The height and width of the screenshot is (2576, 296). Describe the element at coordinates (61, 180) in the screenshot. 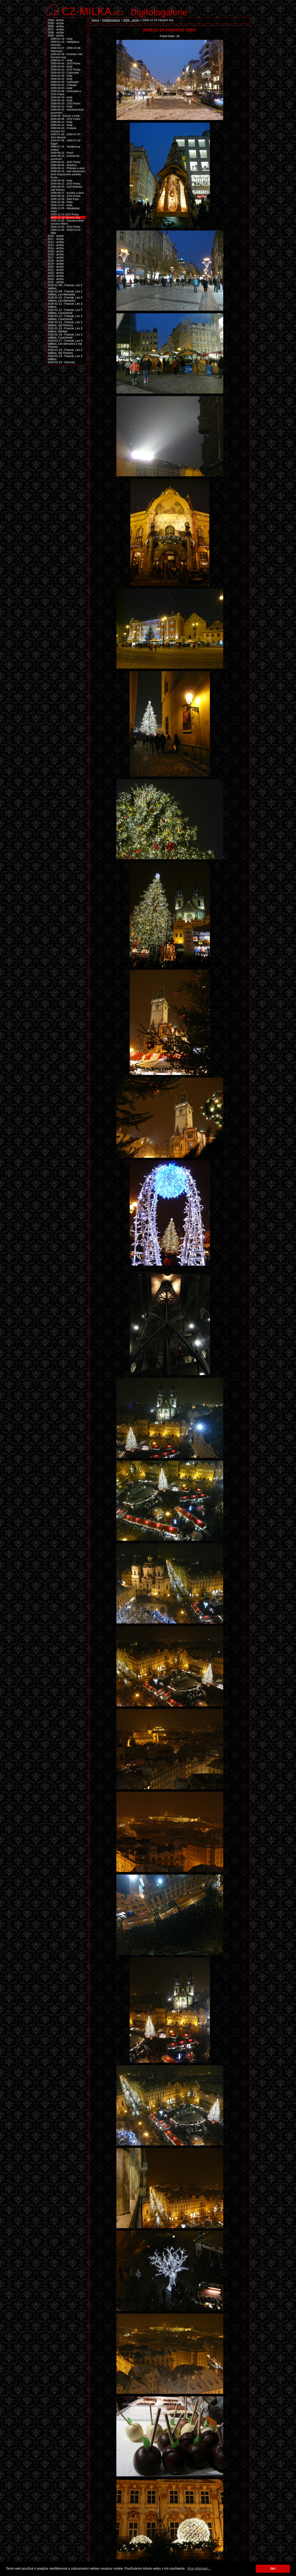

I see `2009-09-20 - Kelly` at that location.